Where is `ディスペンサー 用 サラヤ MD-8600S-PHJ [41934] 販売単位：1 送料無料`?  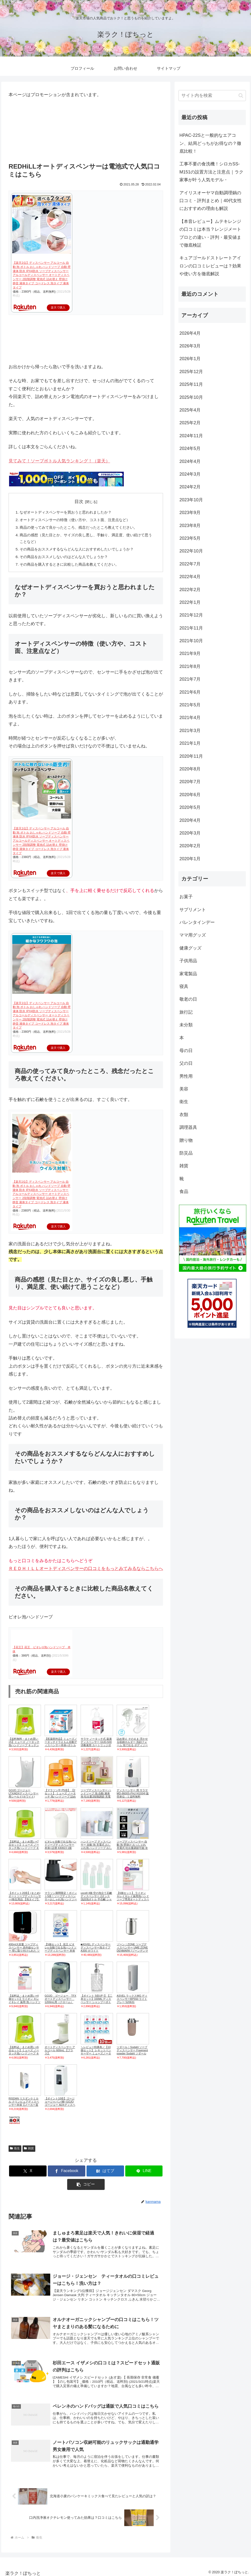
ディスペンサー 用 サラヤ MD-8600S-PHJ [41934] 販売単位：1 送料無料 is located at coordinates (133, 1796).